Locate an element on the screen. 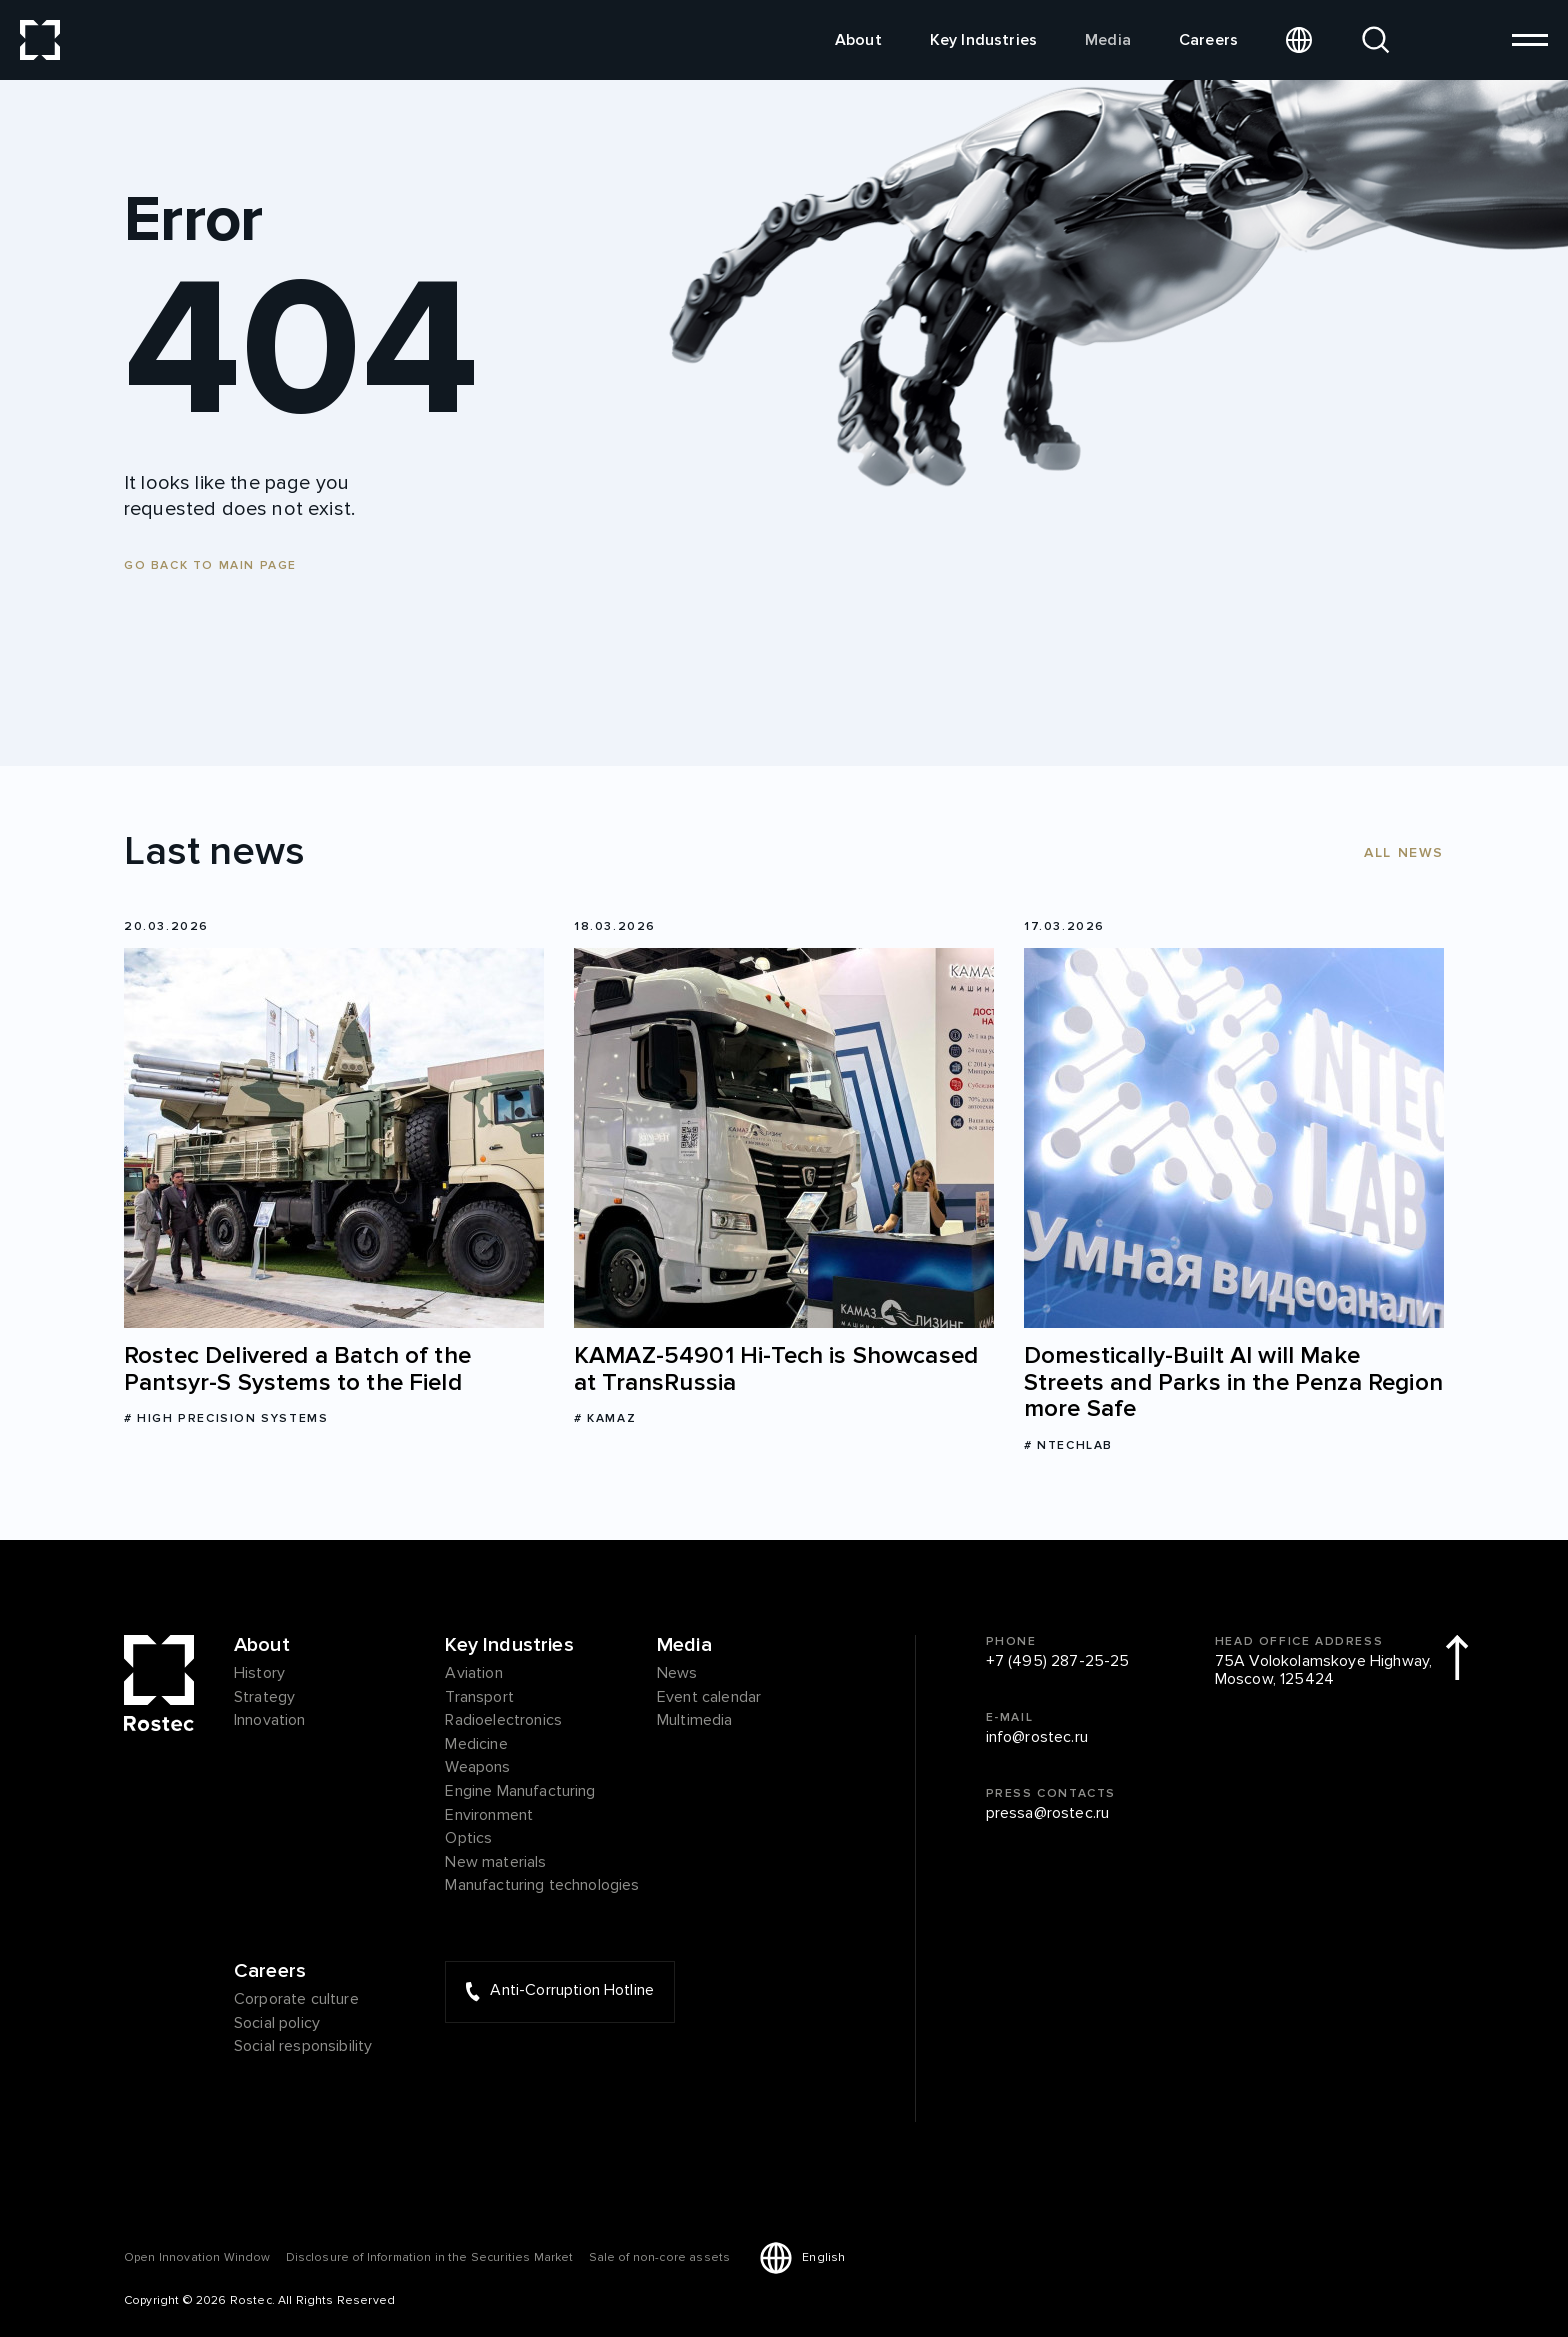  New materials is located at coordinates (495, 1863).